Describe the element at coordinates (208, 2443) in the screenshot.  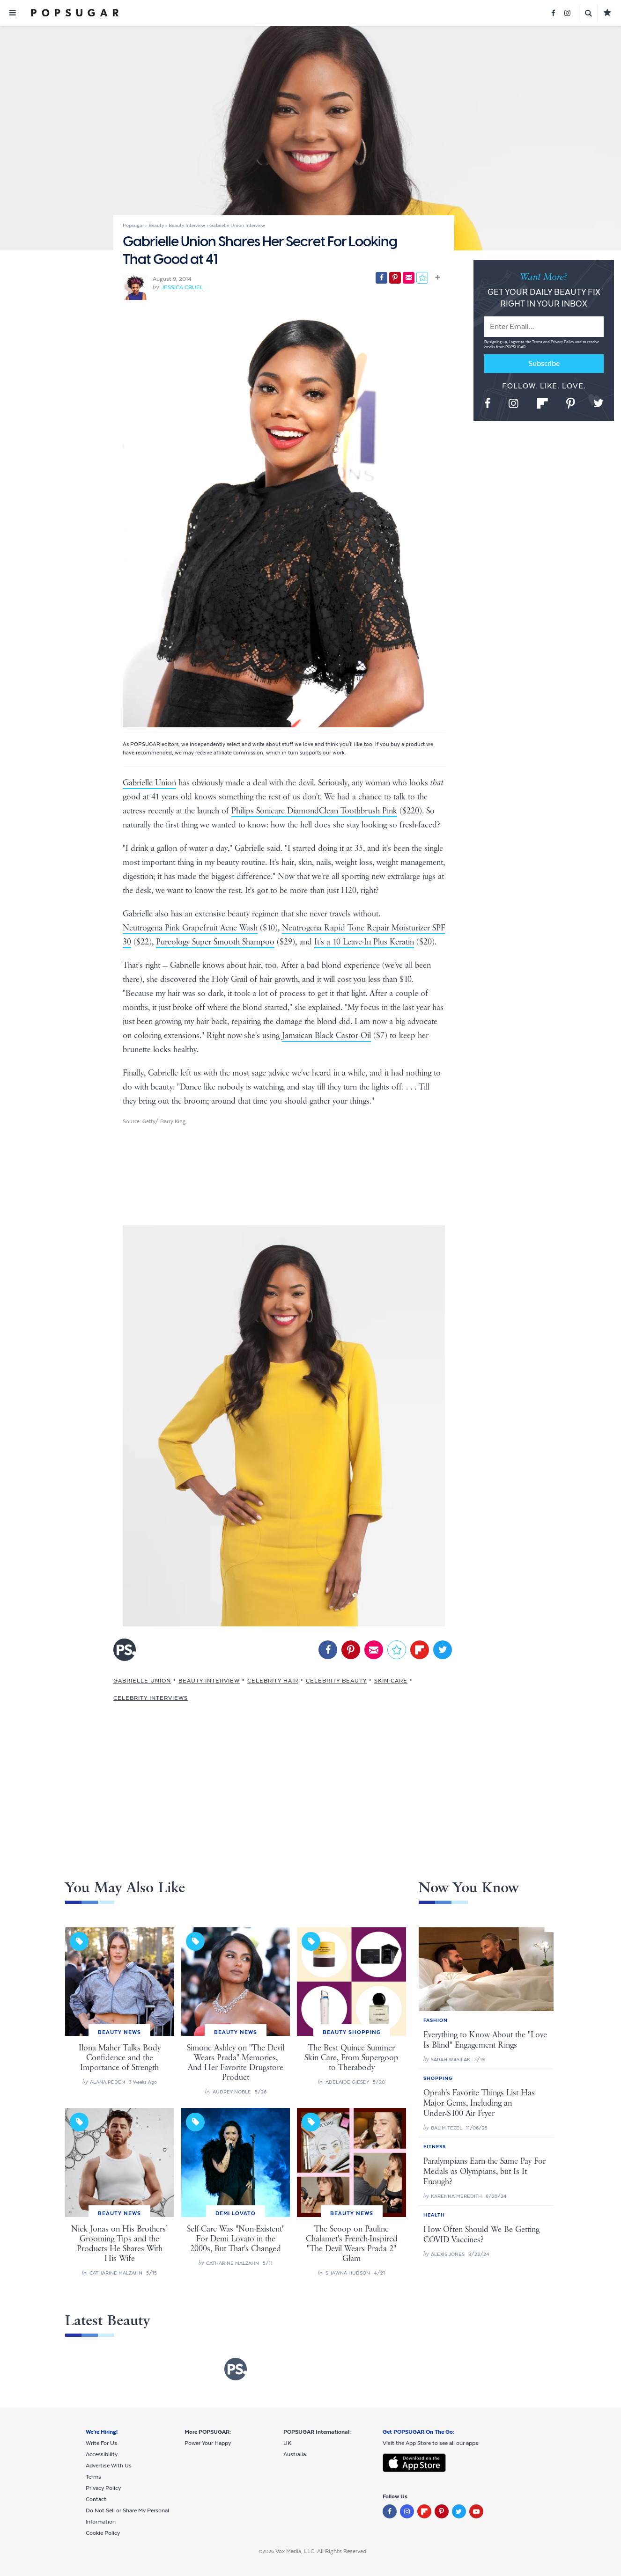
I see `Power Your Happy` at that location.